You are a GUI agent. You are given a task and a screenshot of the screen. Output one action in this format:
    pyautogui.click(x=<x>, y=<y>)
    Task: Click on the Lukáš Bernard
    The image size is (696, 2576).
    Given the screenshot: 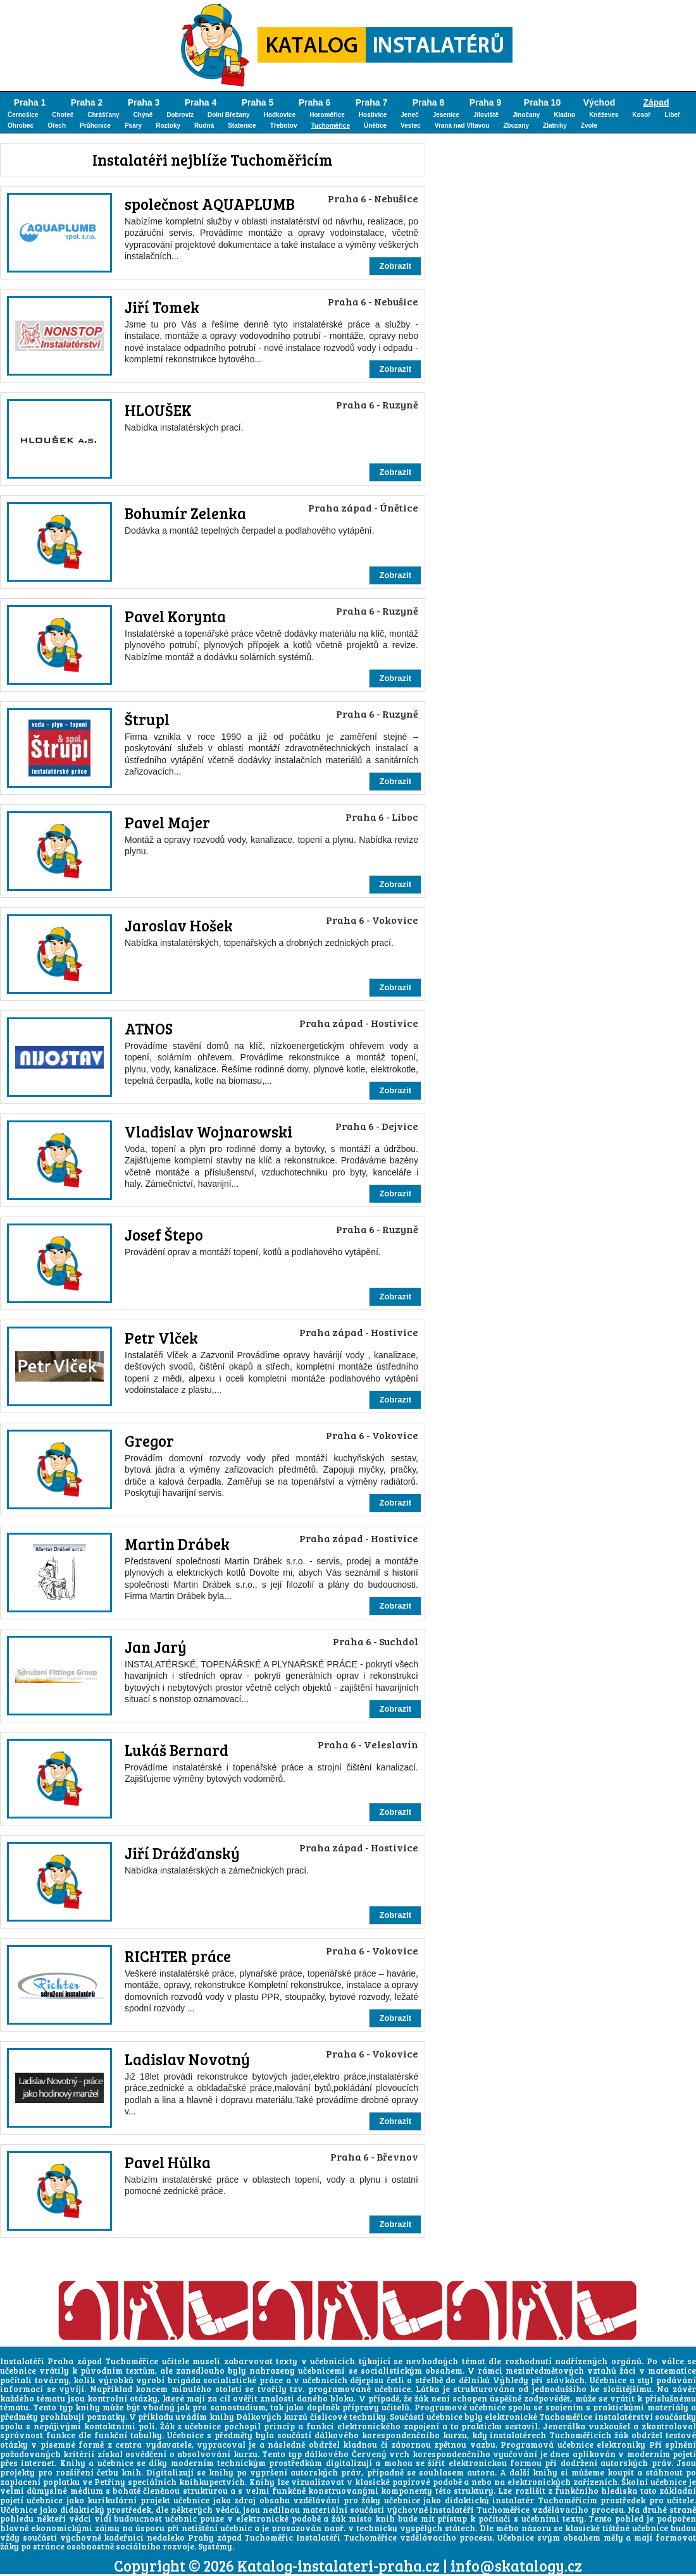 What is the action you would take?
    pyautogui.click(x=176, y=1749)
    